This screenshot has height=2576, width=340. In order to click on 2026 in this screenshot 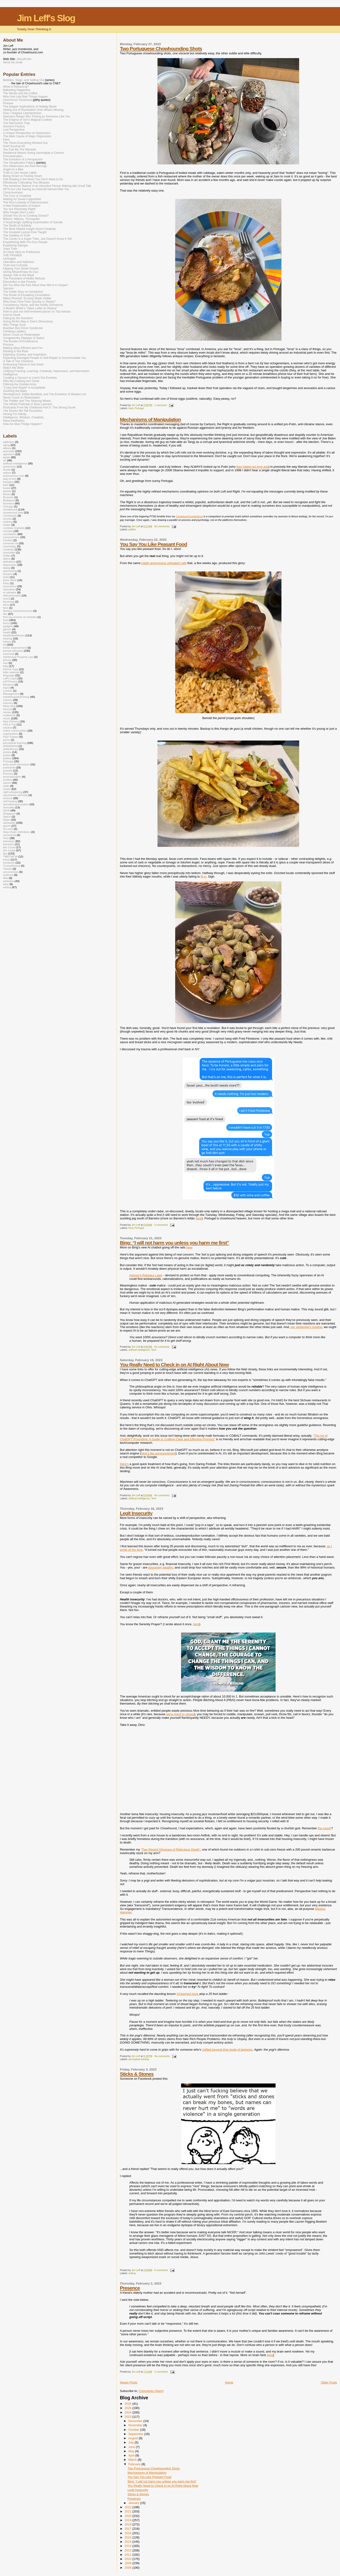, I will do `click(128, 2403)`.